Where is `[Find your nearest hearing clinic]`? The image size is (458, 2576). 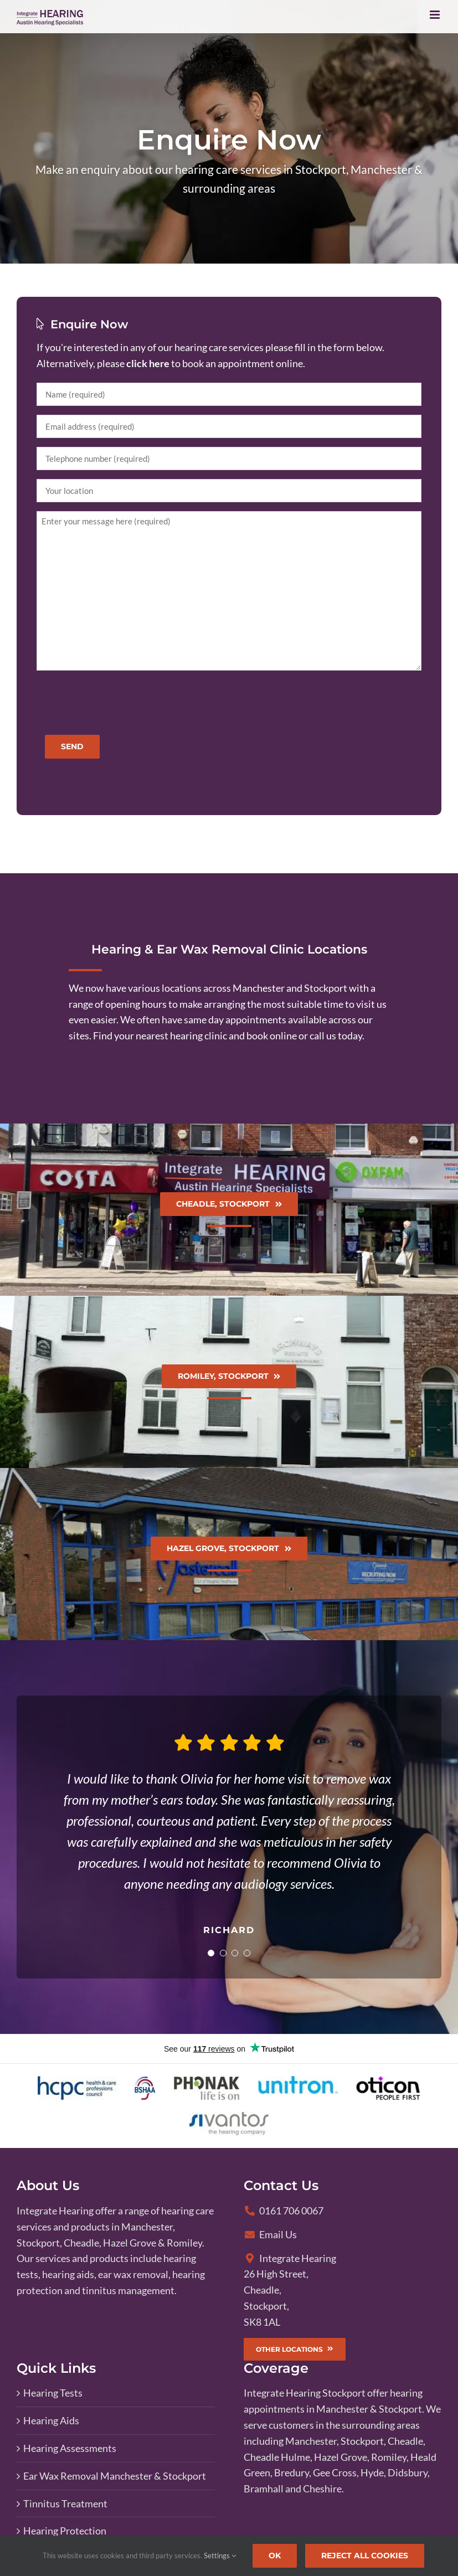
[Find your nearest hearing clinic] is located at coordinates (229, 1210).